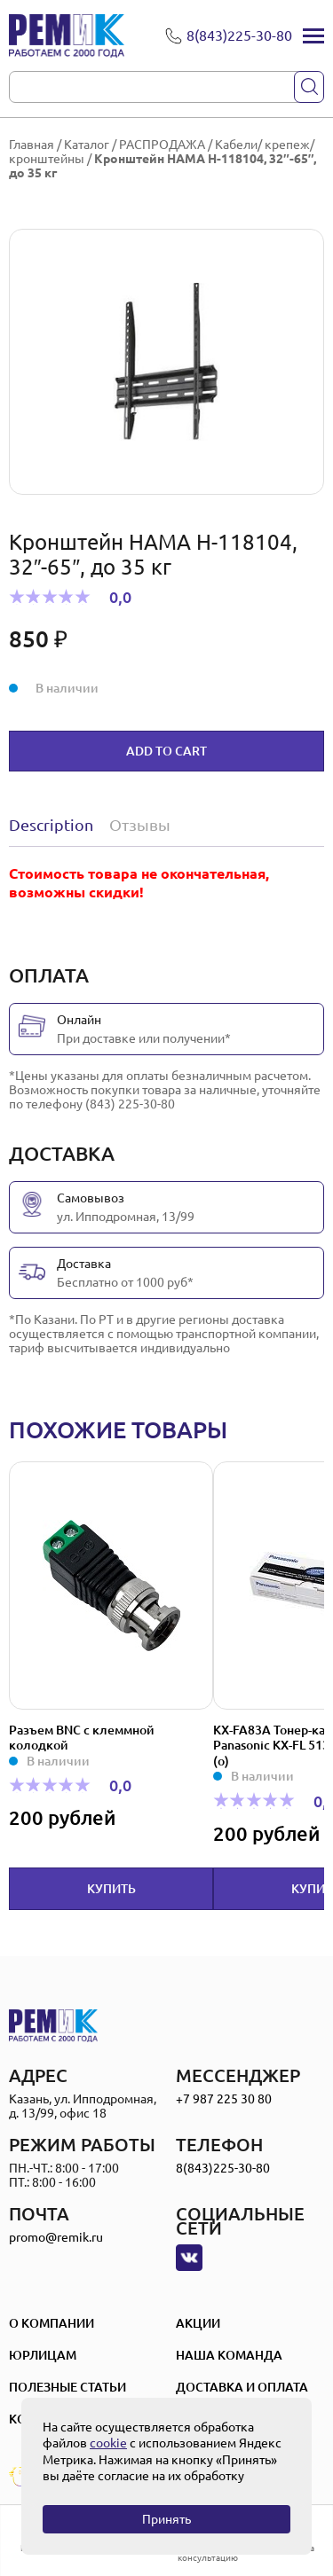 This screenshot has height=2576, width=333. Describe the element at coordinates (51, 825) in the screenshot. I see `Description` at that location.